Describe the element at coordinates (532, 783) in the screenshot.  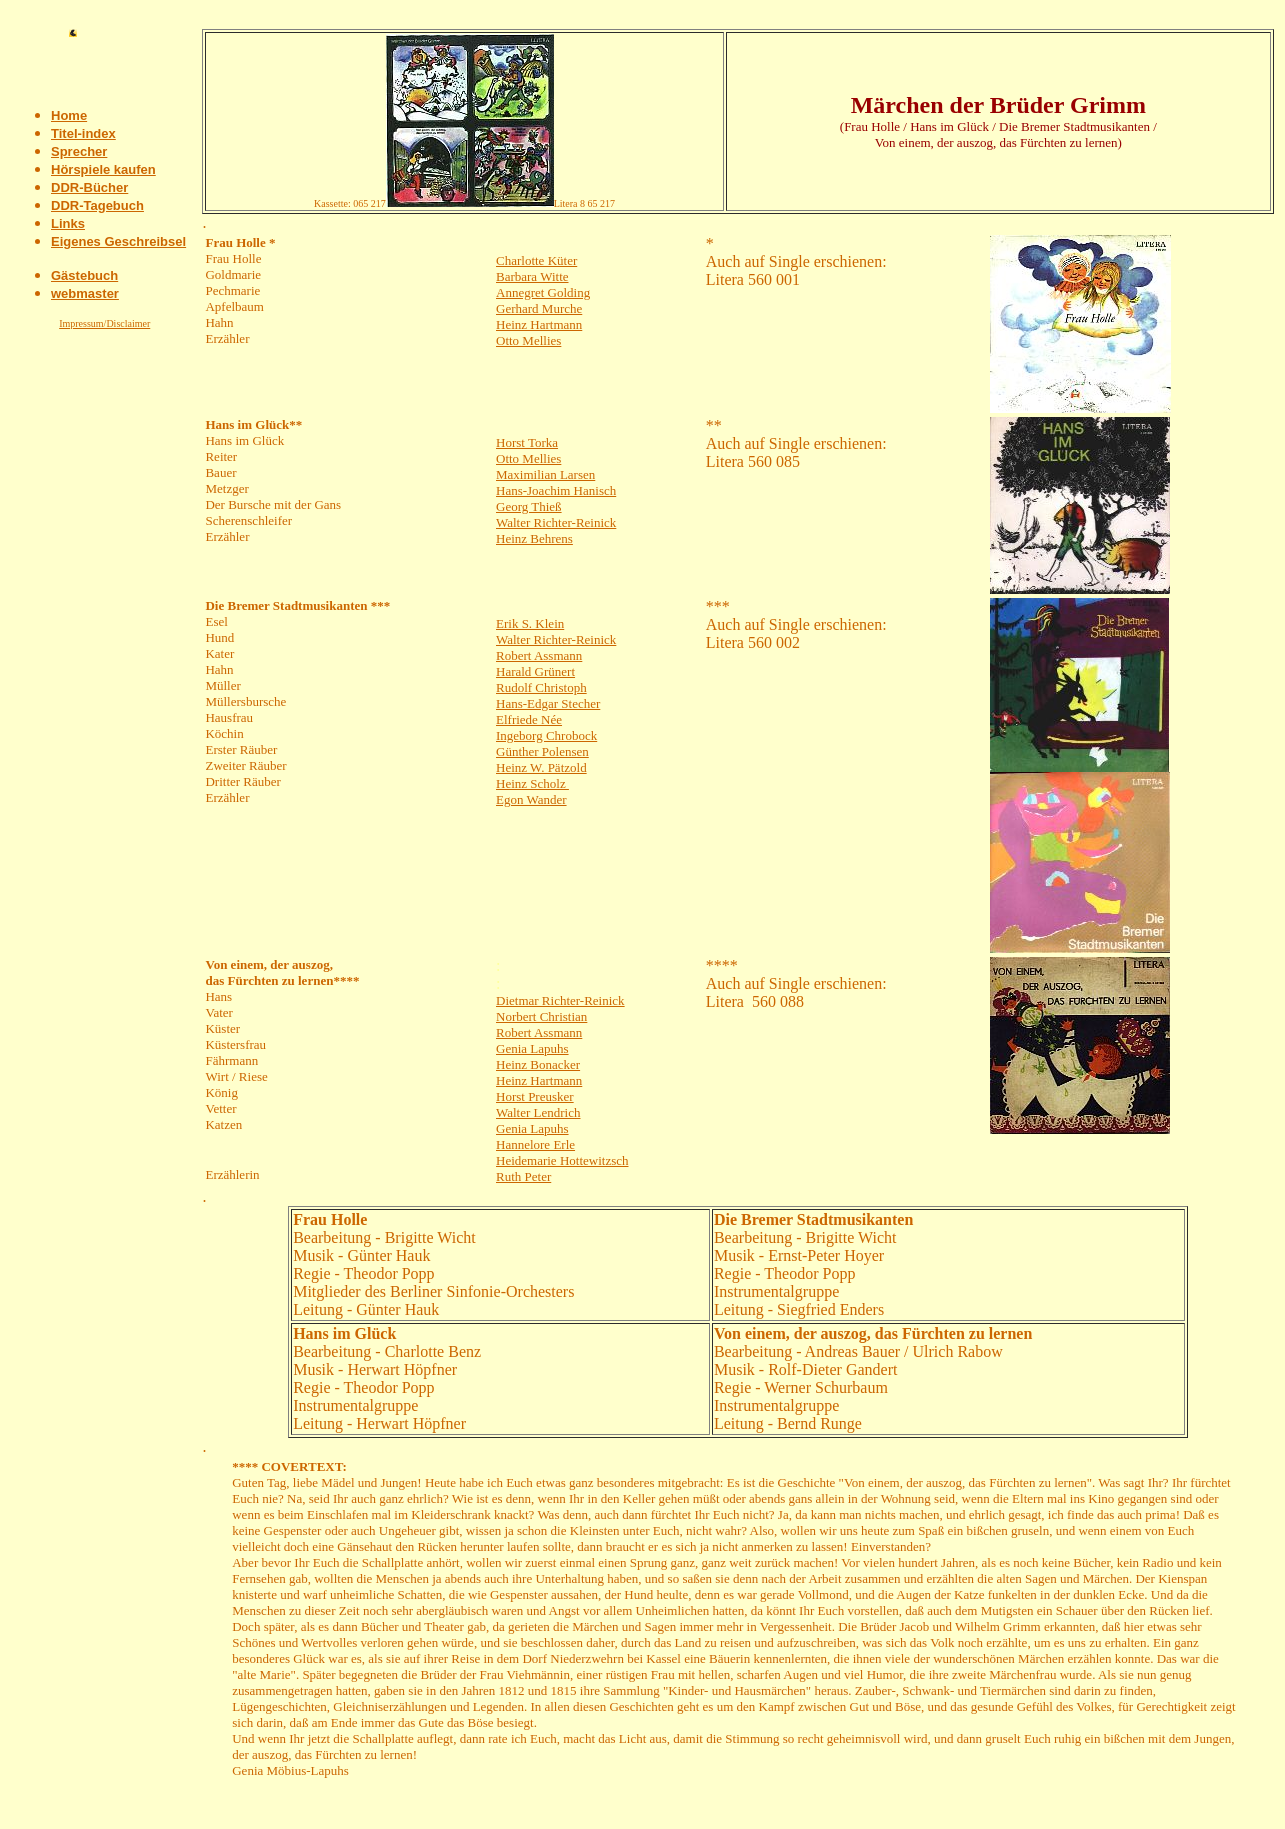
I see `Heinz Scholz` at that location.